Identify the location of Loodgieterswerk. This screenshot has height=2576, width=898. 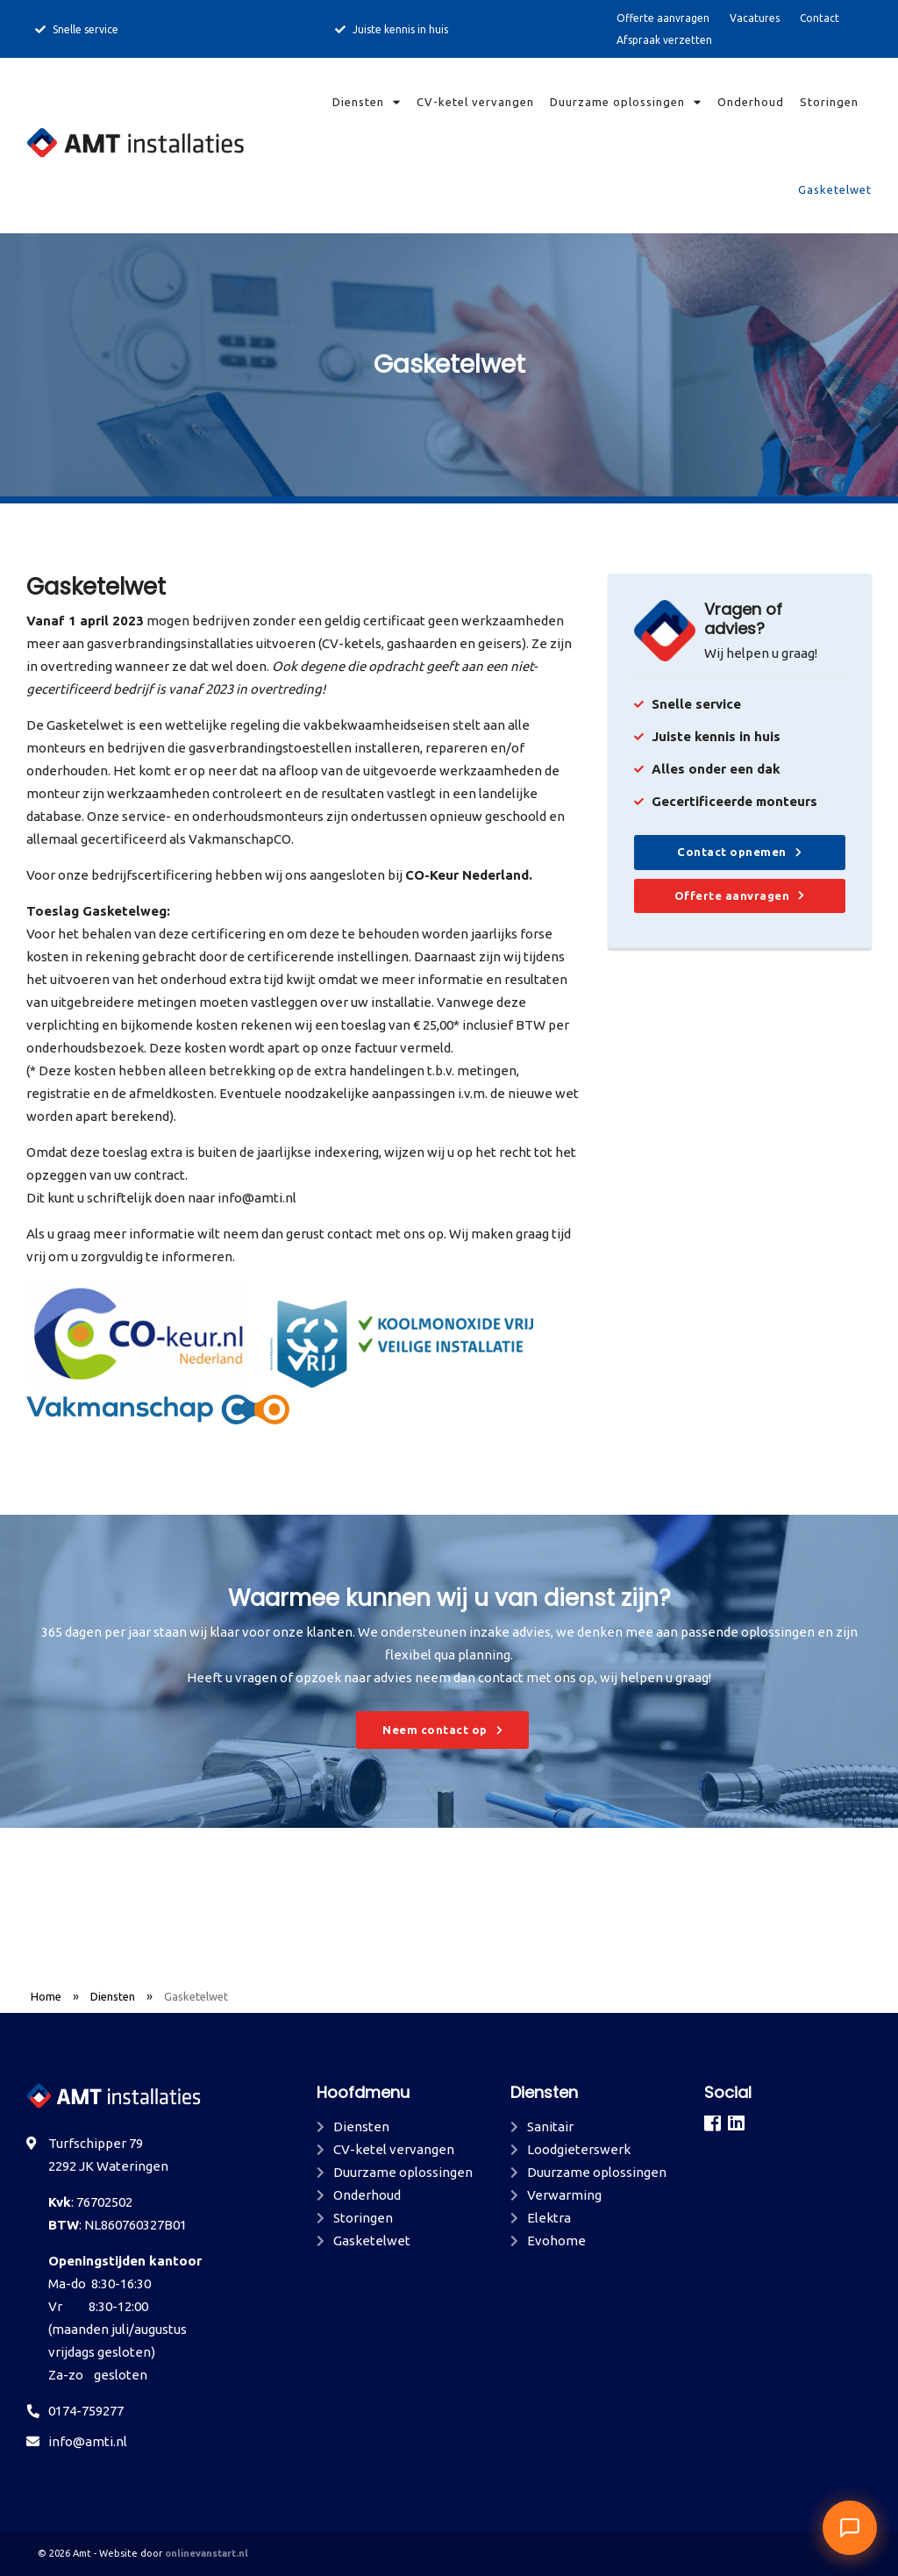
(579, 2149).